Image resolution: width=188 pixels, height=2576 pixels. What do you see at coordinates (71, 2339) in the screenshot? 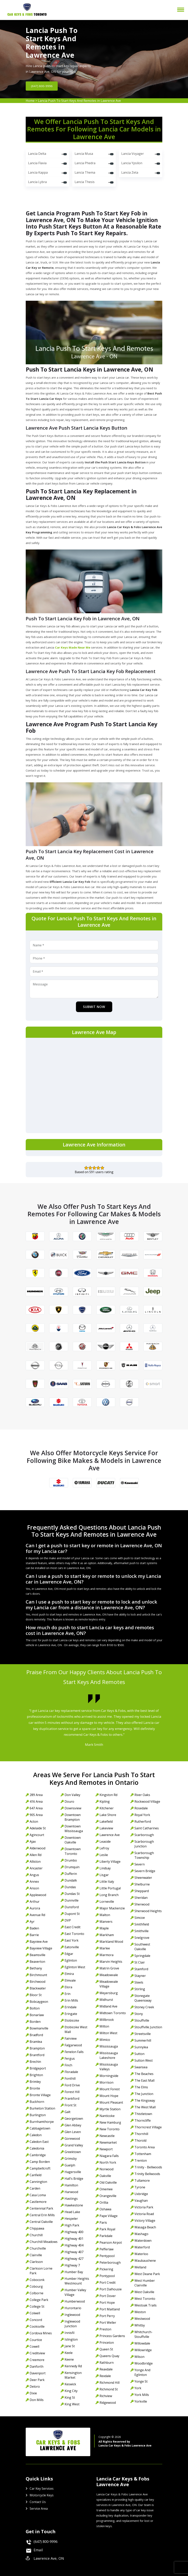
I see `Islington` at bounding box center [71, 2339].